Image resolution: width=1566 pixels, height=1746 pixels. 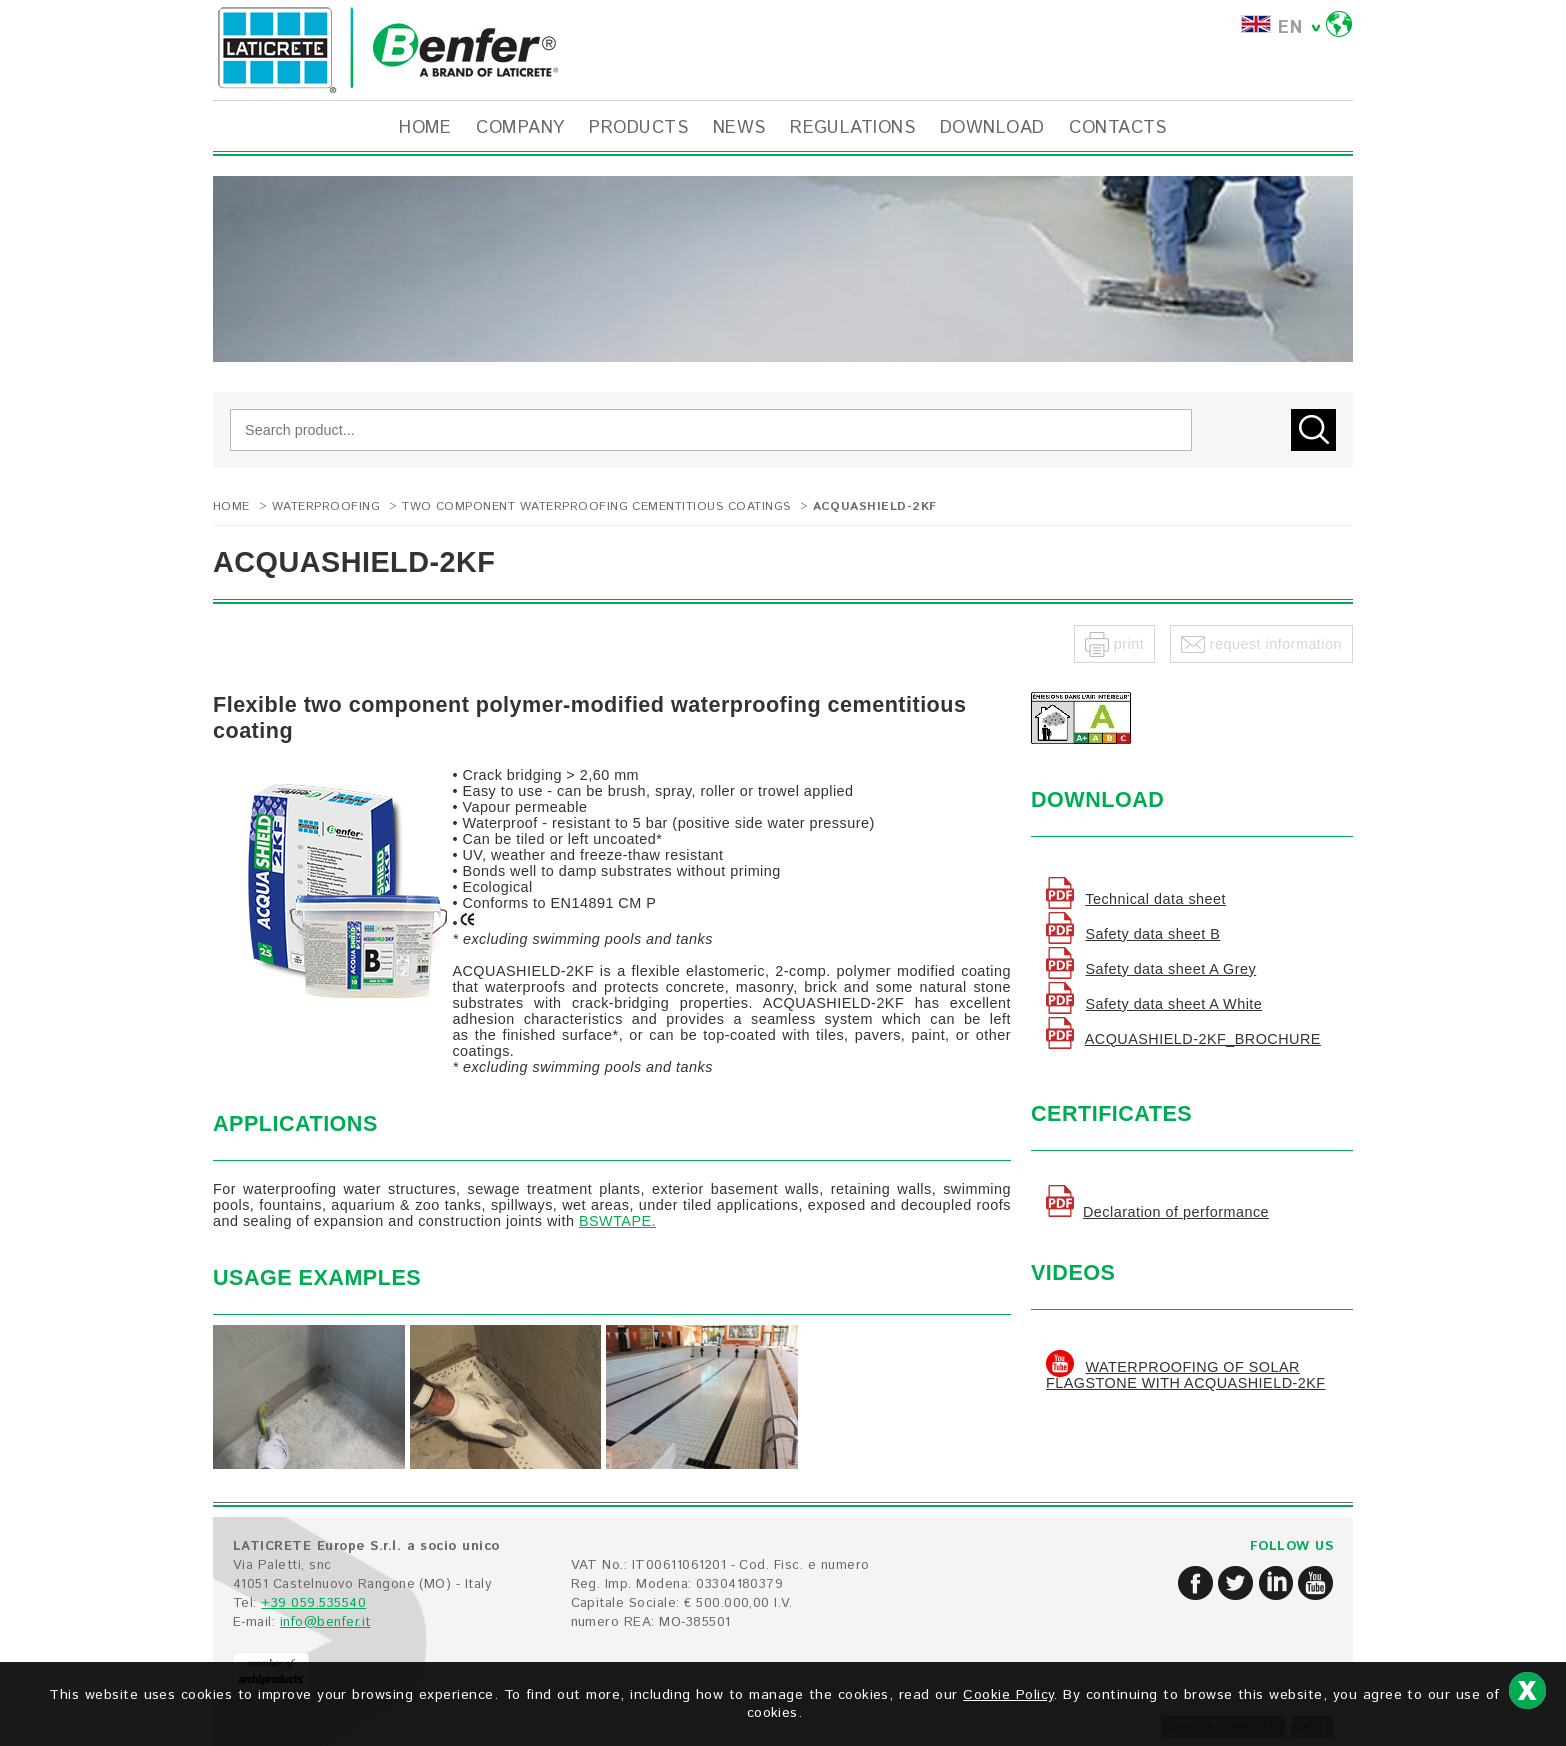 I want to click on +39 059.535540, so click(x=313, y=1603).